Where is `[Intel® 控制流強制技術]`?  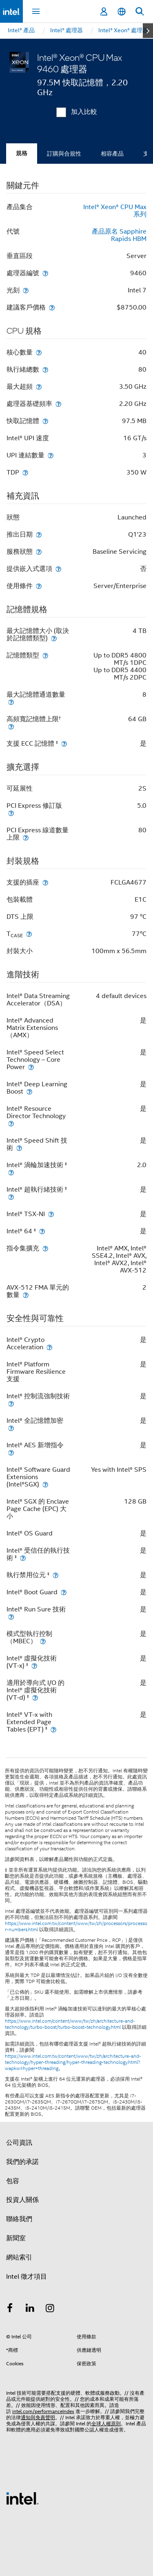
[Intel® 控制流強制技術] is located at coordinates (11, 1403).